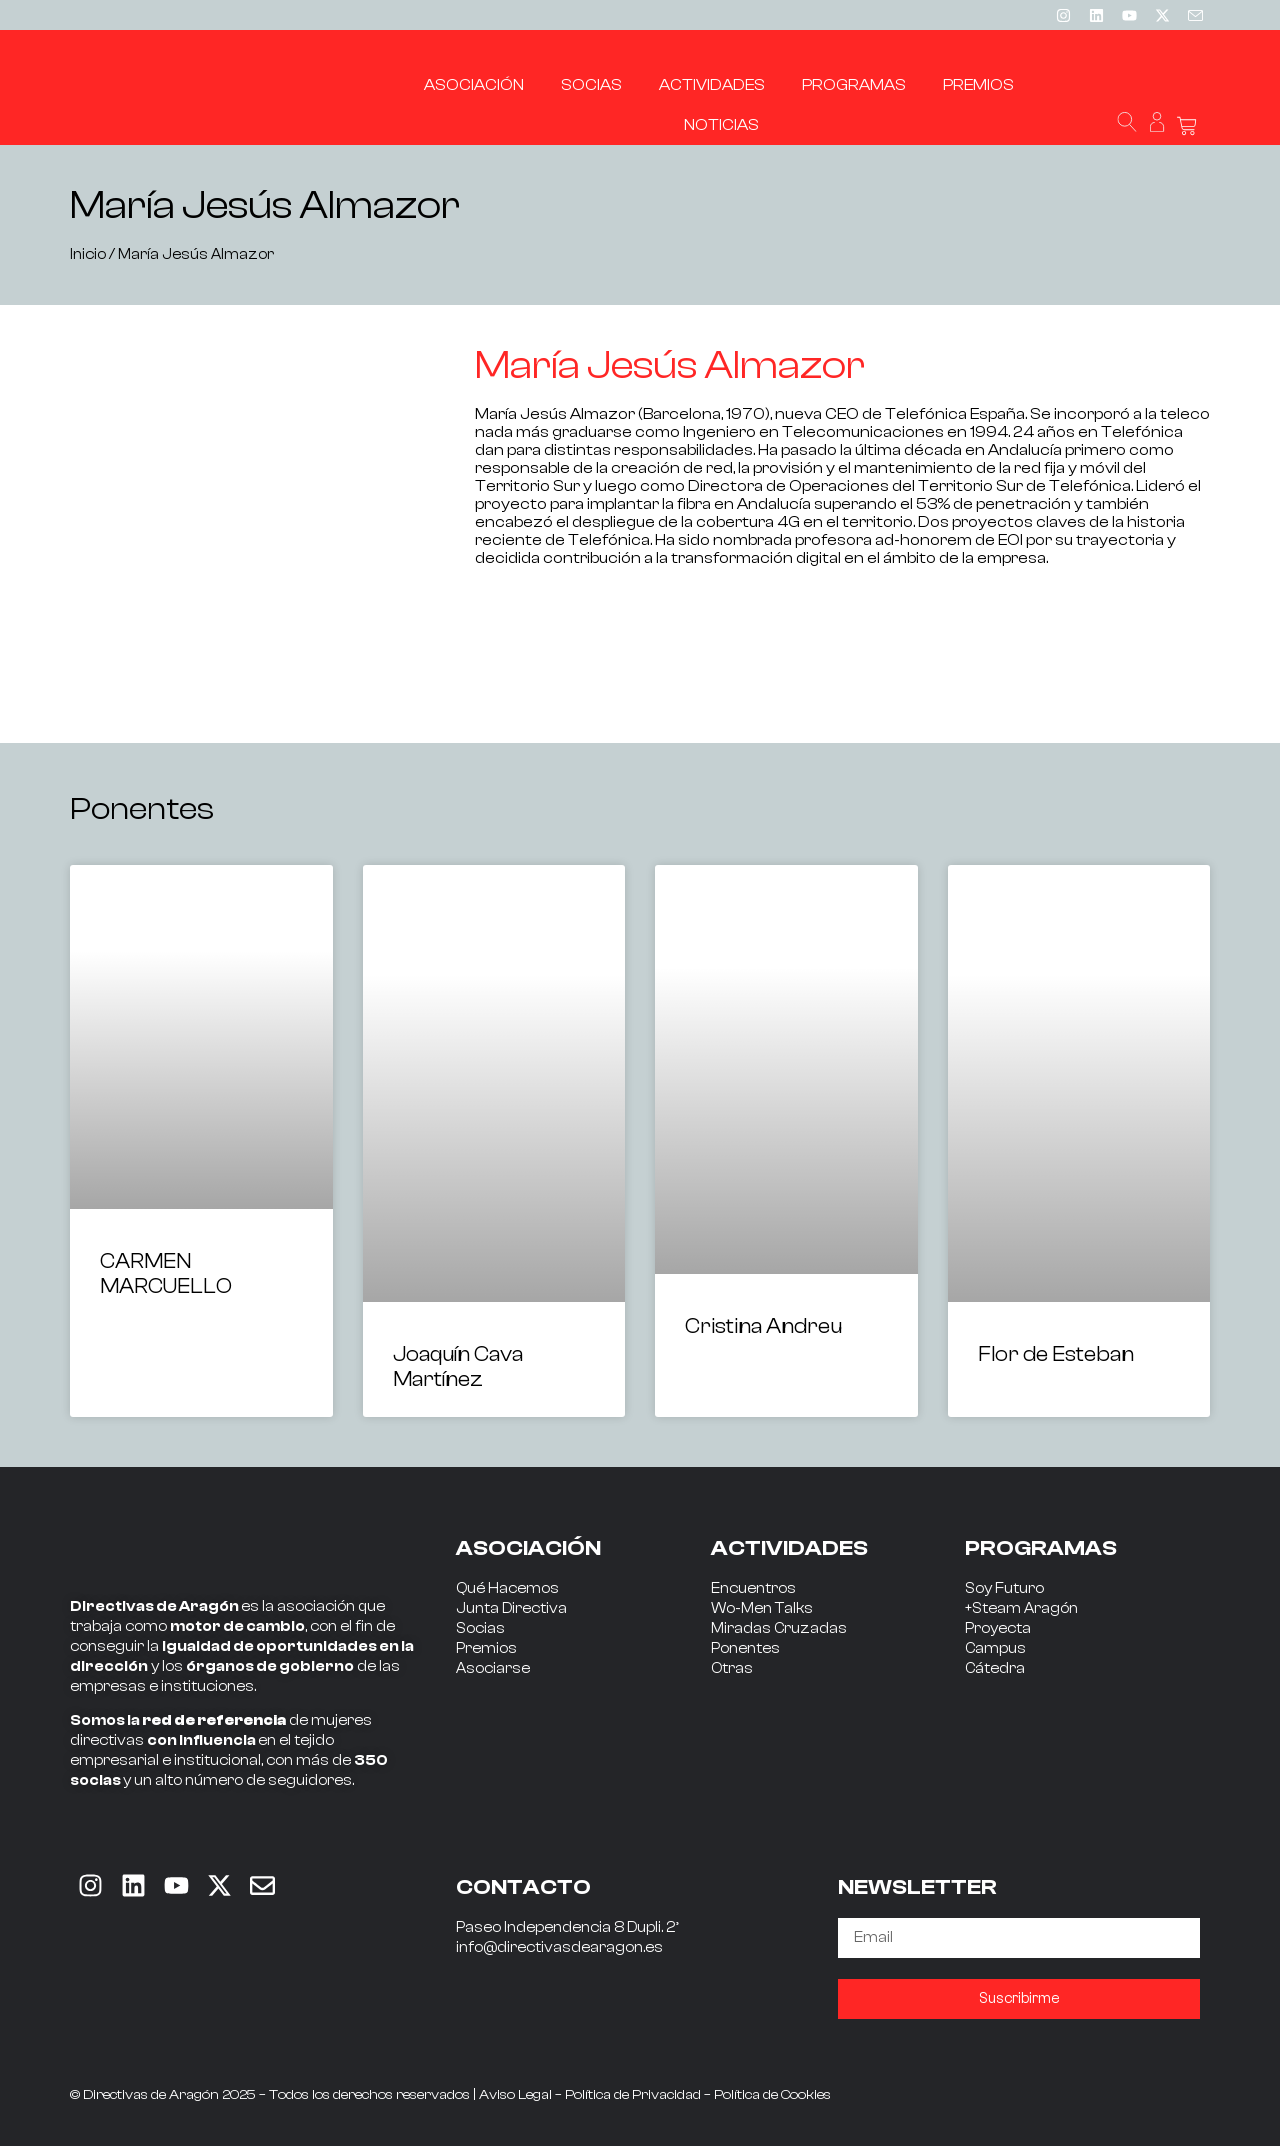 The image size is (1280, 2146). Describe the element at coordinates (1021, 1608) in the screenshot. I see `+Steam Aragón` at that location.